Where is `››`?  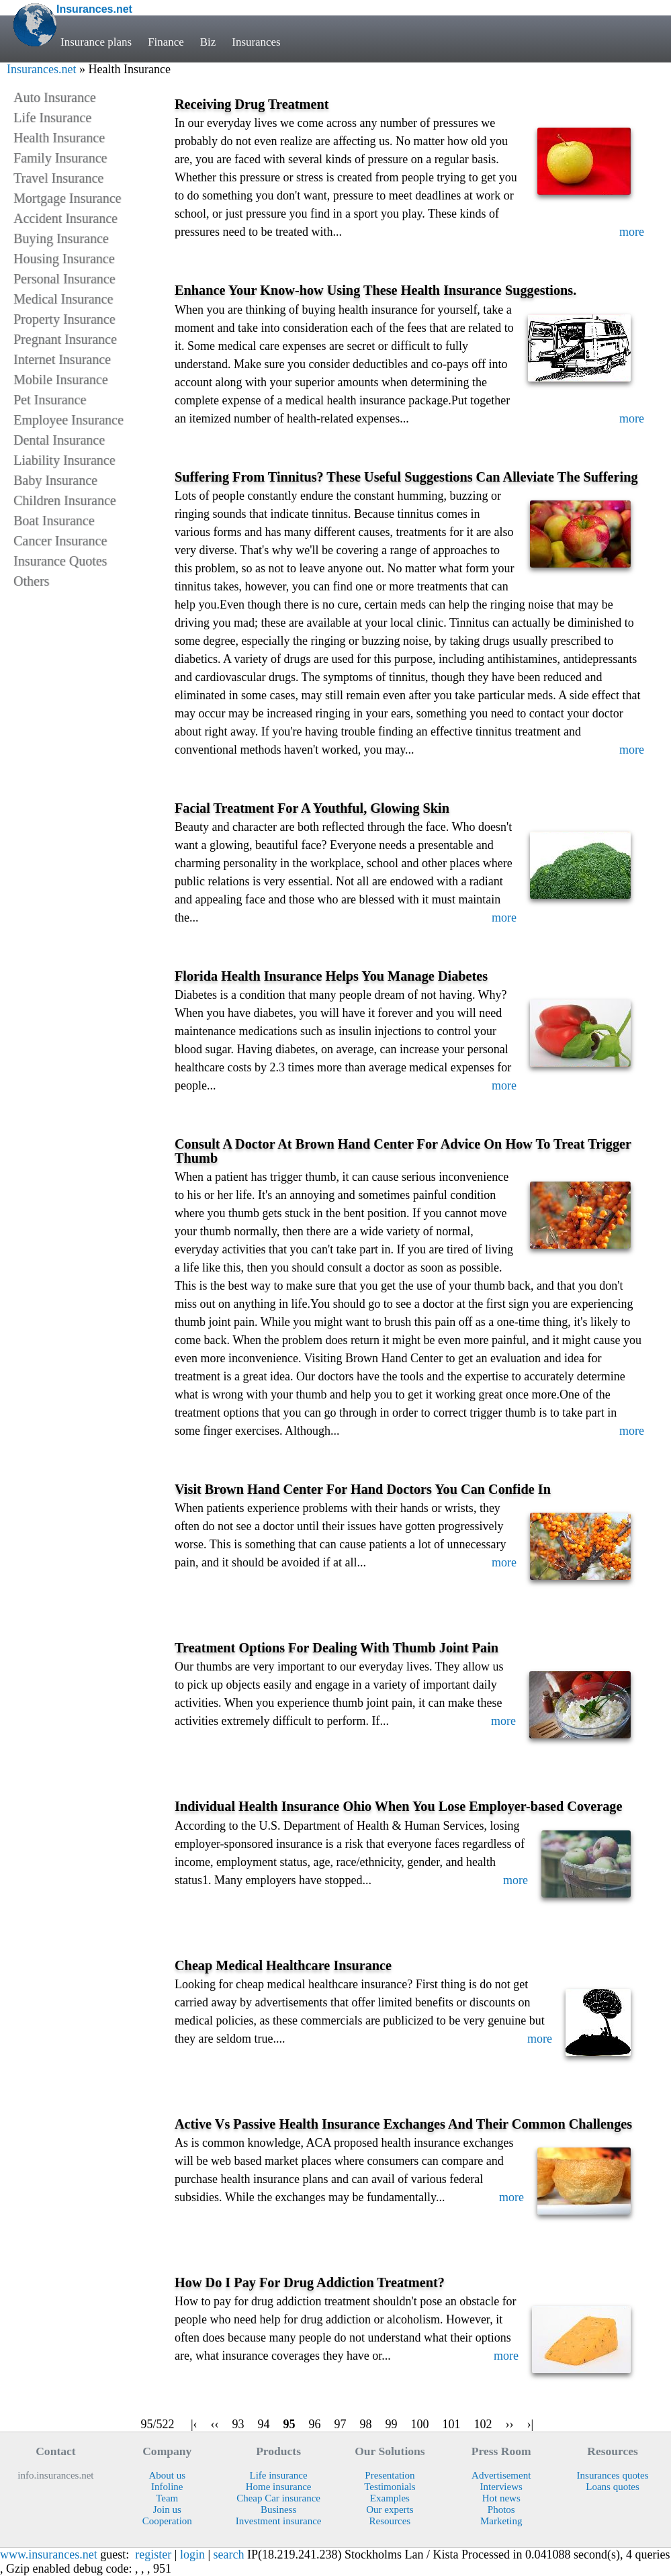 ›› is located at coordinates (510, 2424).